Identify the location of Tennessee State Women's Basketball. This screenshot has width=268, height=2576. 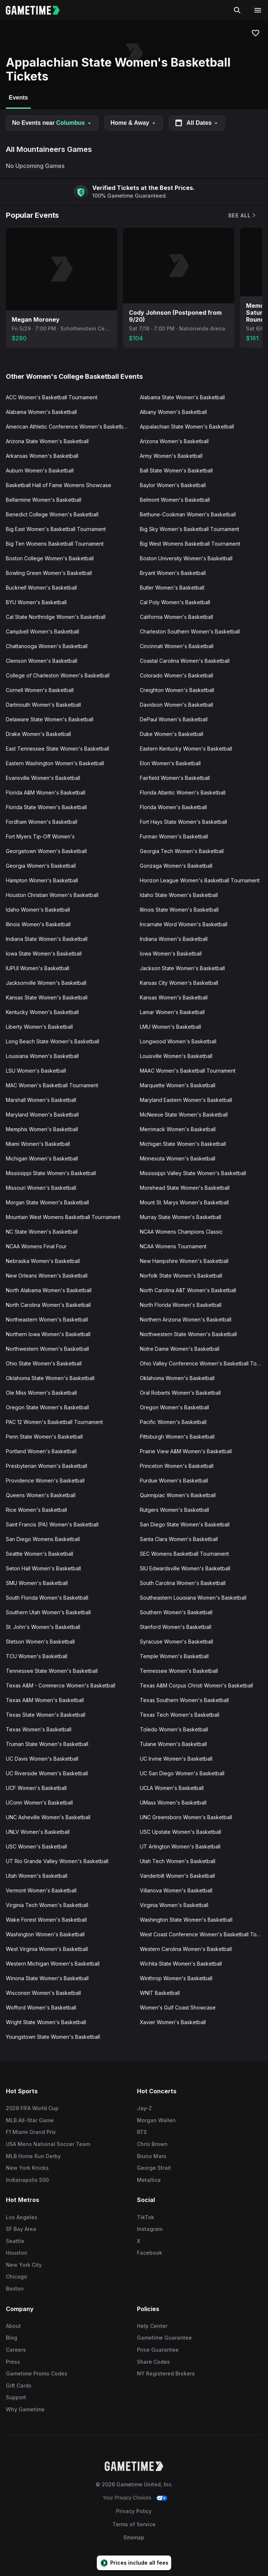
(52, 1671).